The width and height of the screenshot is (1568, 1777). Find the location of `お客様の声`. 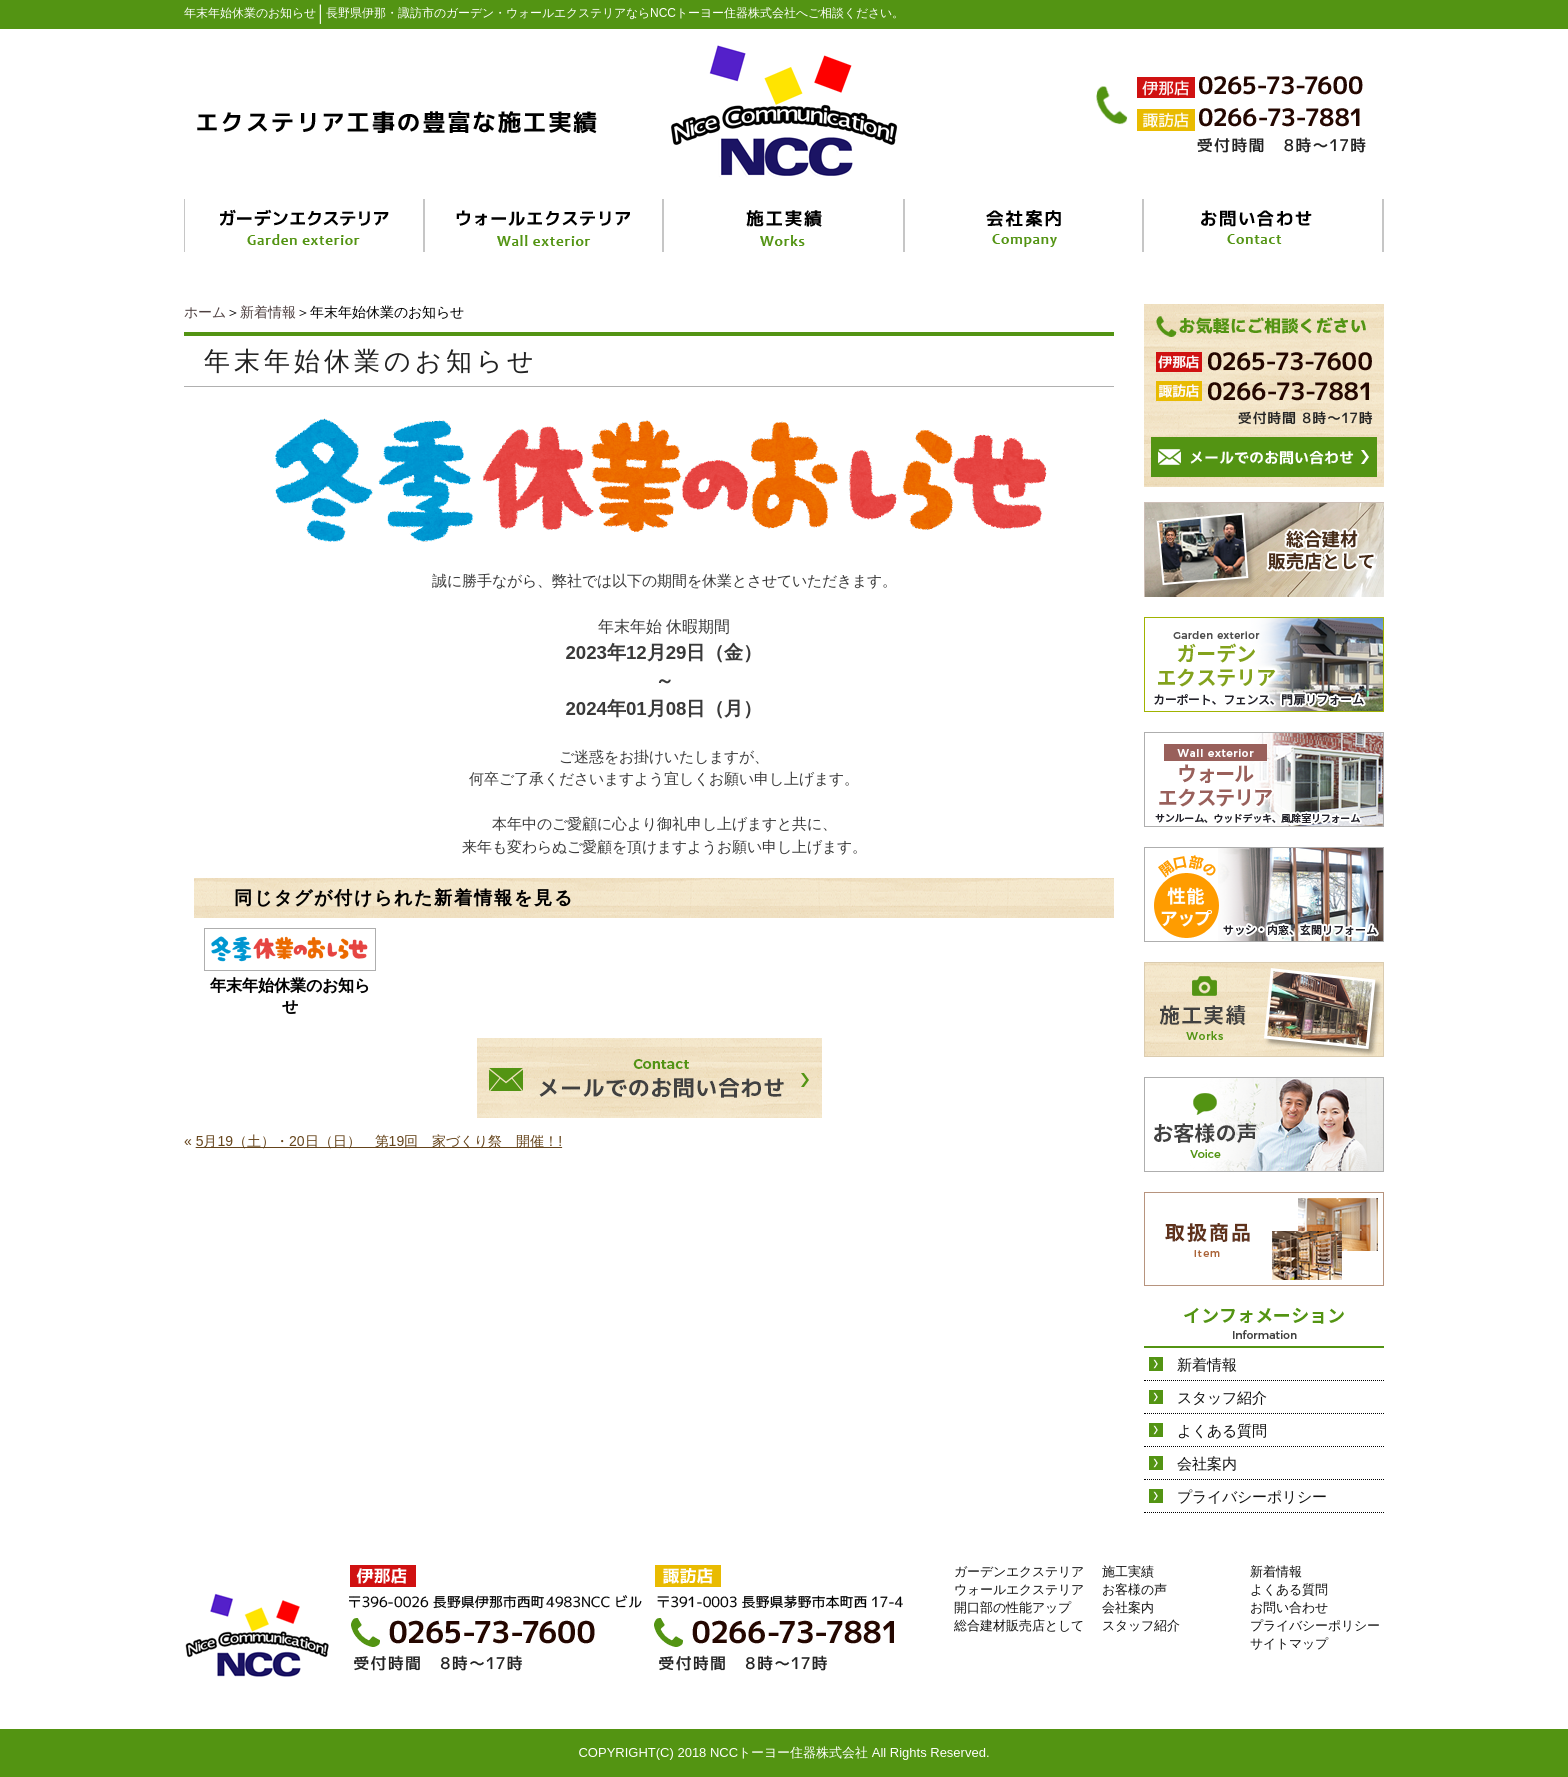

お客様の声 is located at coordinates (1134, 1589).